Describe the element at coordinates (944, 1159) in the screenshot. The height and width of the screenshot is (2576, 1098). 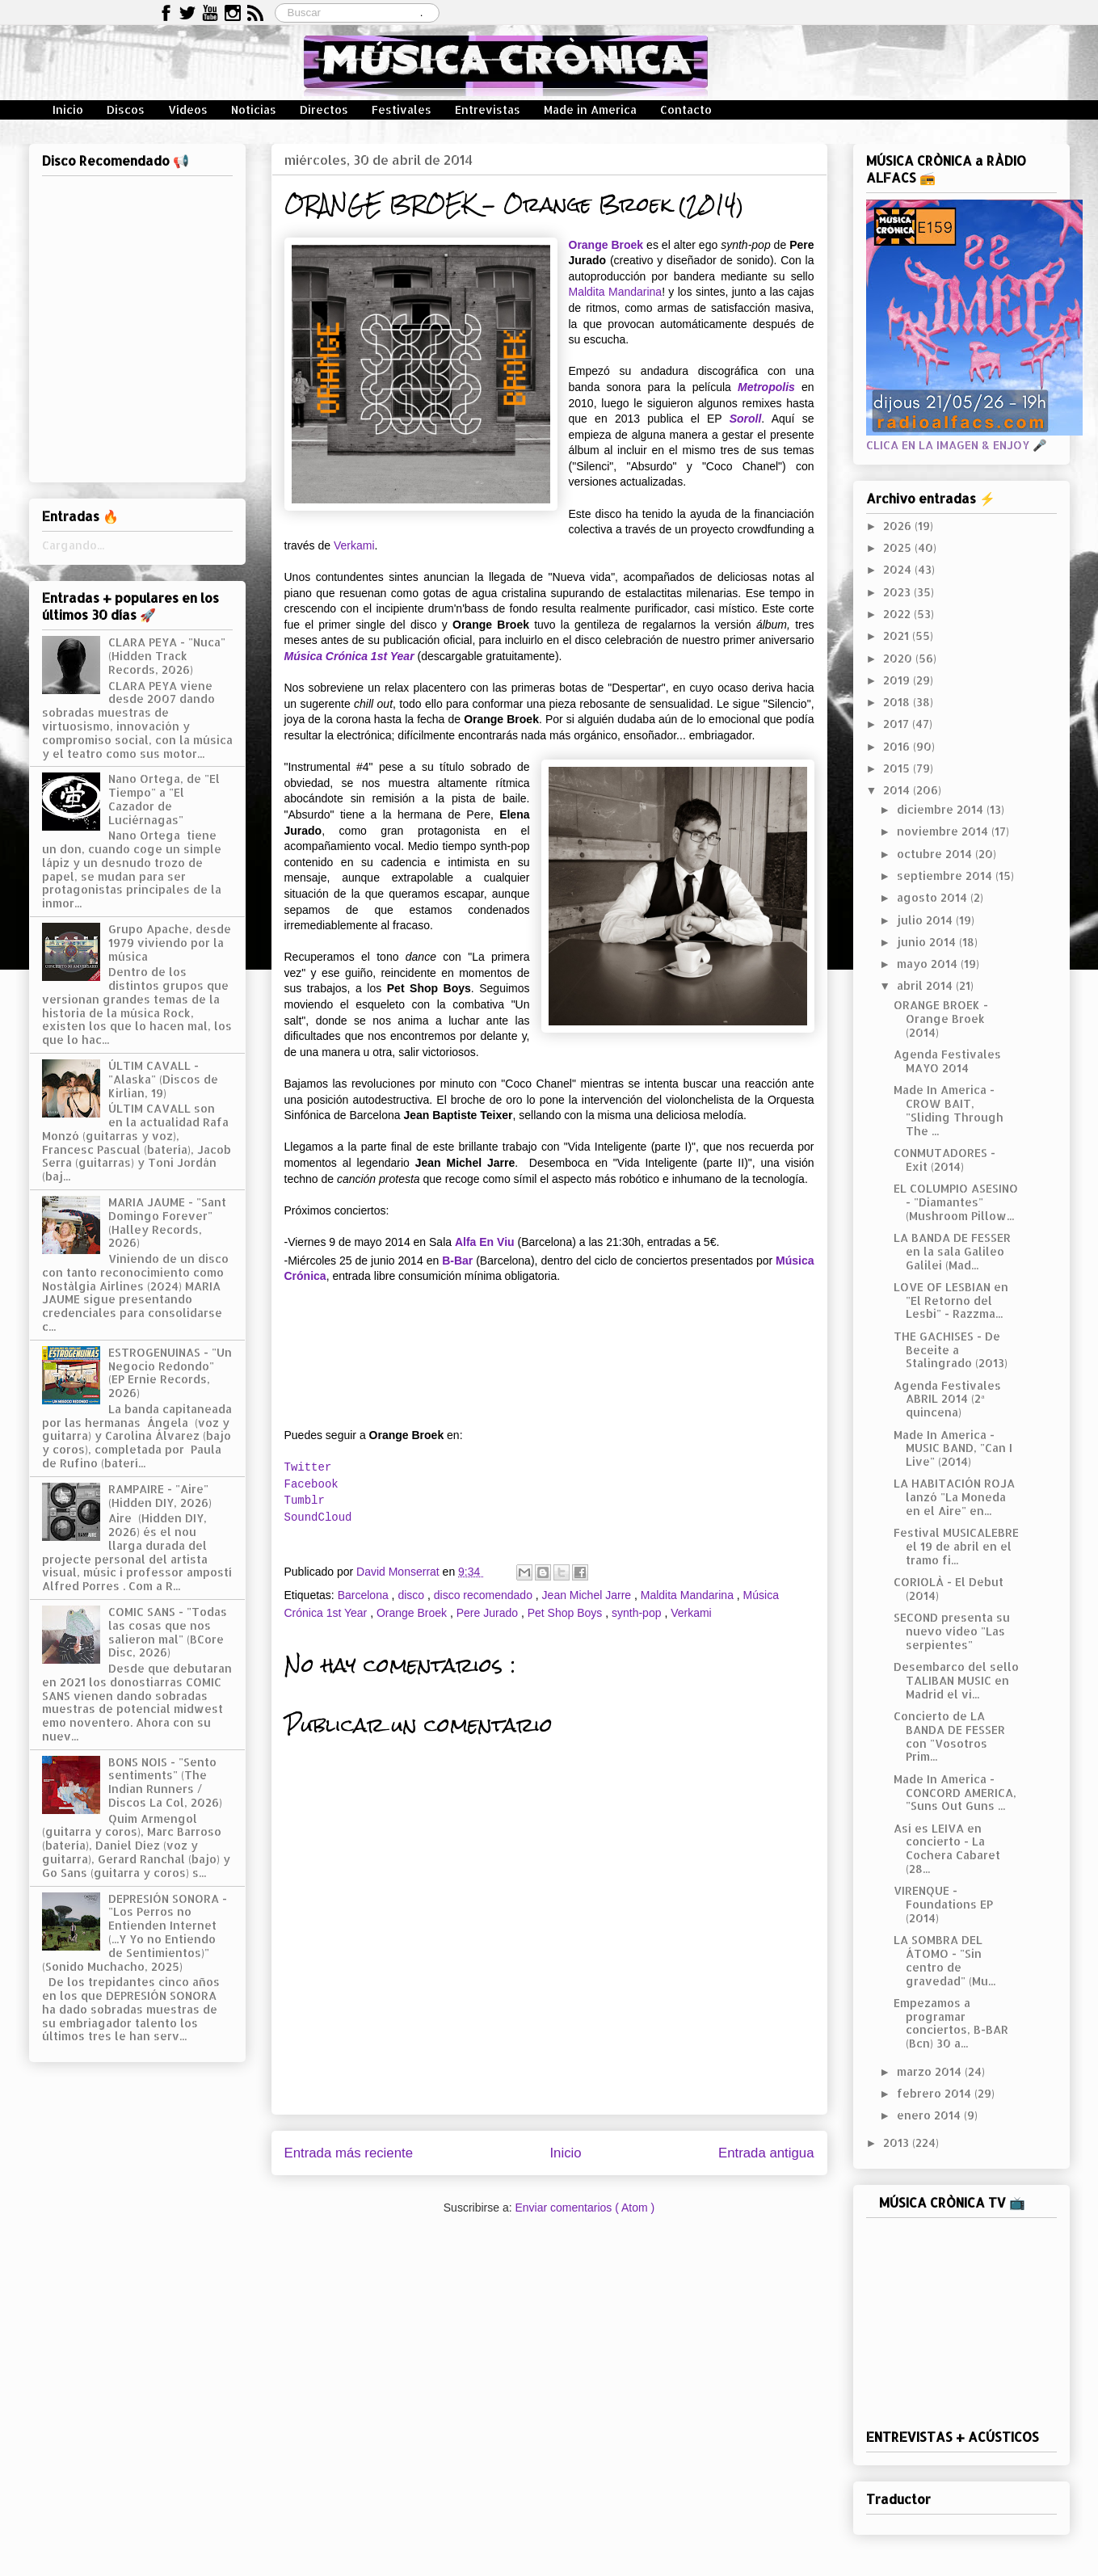
I see `CONMUTADORES - Exit (2014)` at that location.